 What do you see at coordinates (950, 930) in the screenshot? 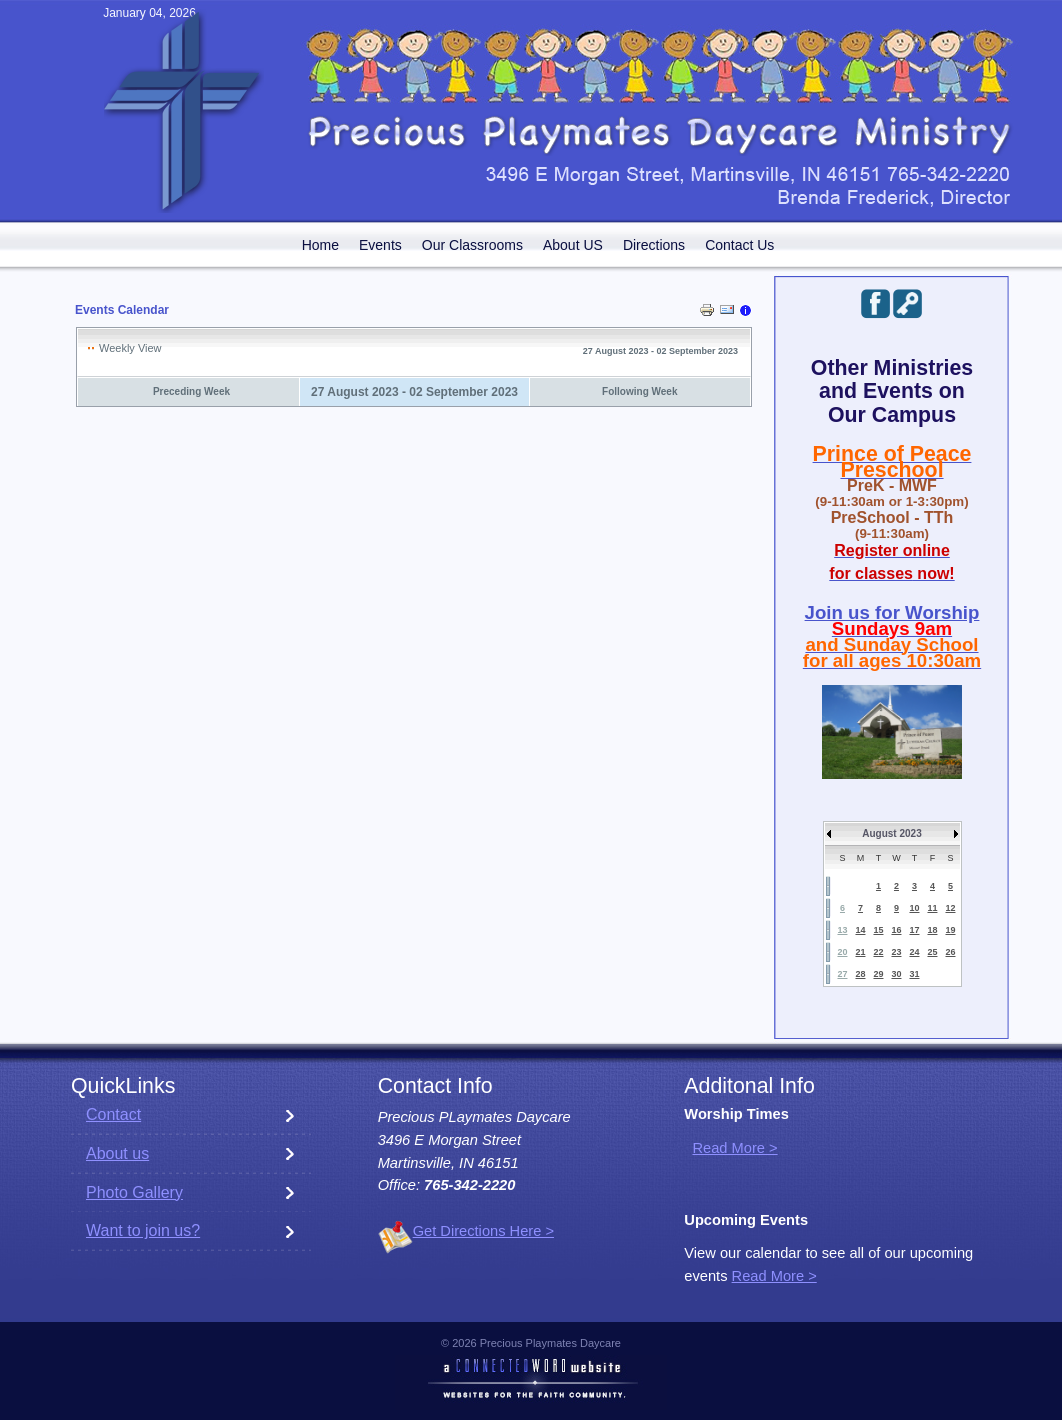
I see `19` at bounding box center [950, 930].